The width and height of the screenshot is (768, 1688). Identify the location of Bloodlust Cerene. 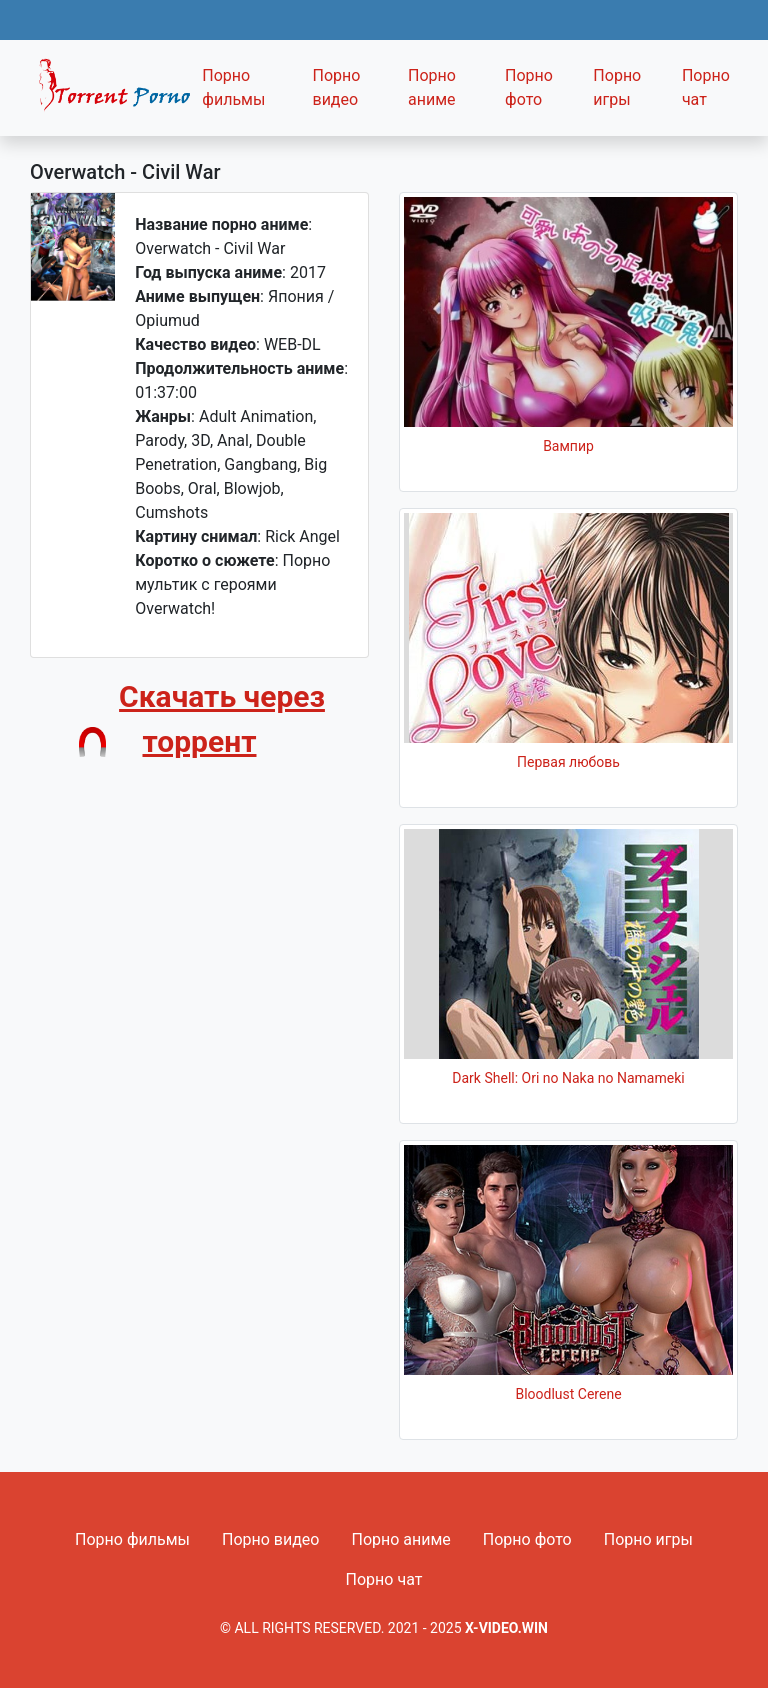
(568, 1394).